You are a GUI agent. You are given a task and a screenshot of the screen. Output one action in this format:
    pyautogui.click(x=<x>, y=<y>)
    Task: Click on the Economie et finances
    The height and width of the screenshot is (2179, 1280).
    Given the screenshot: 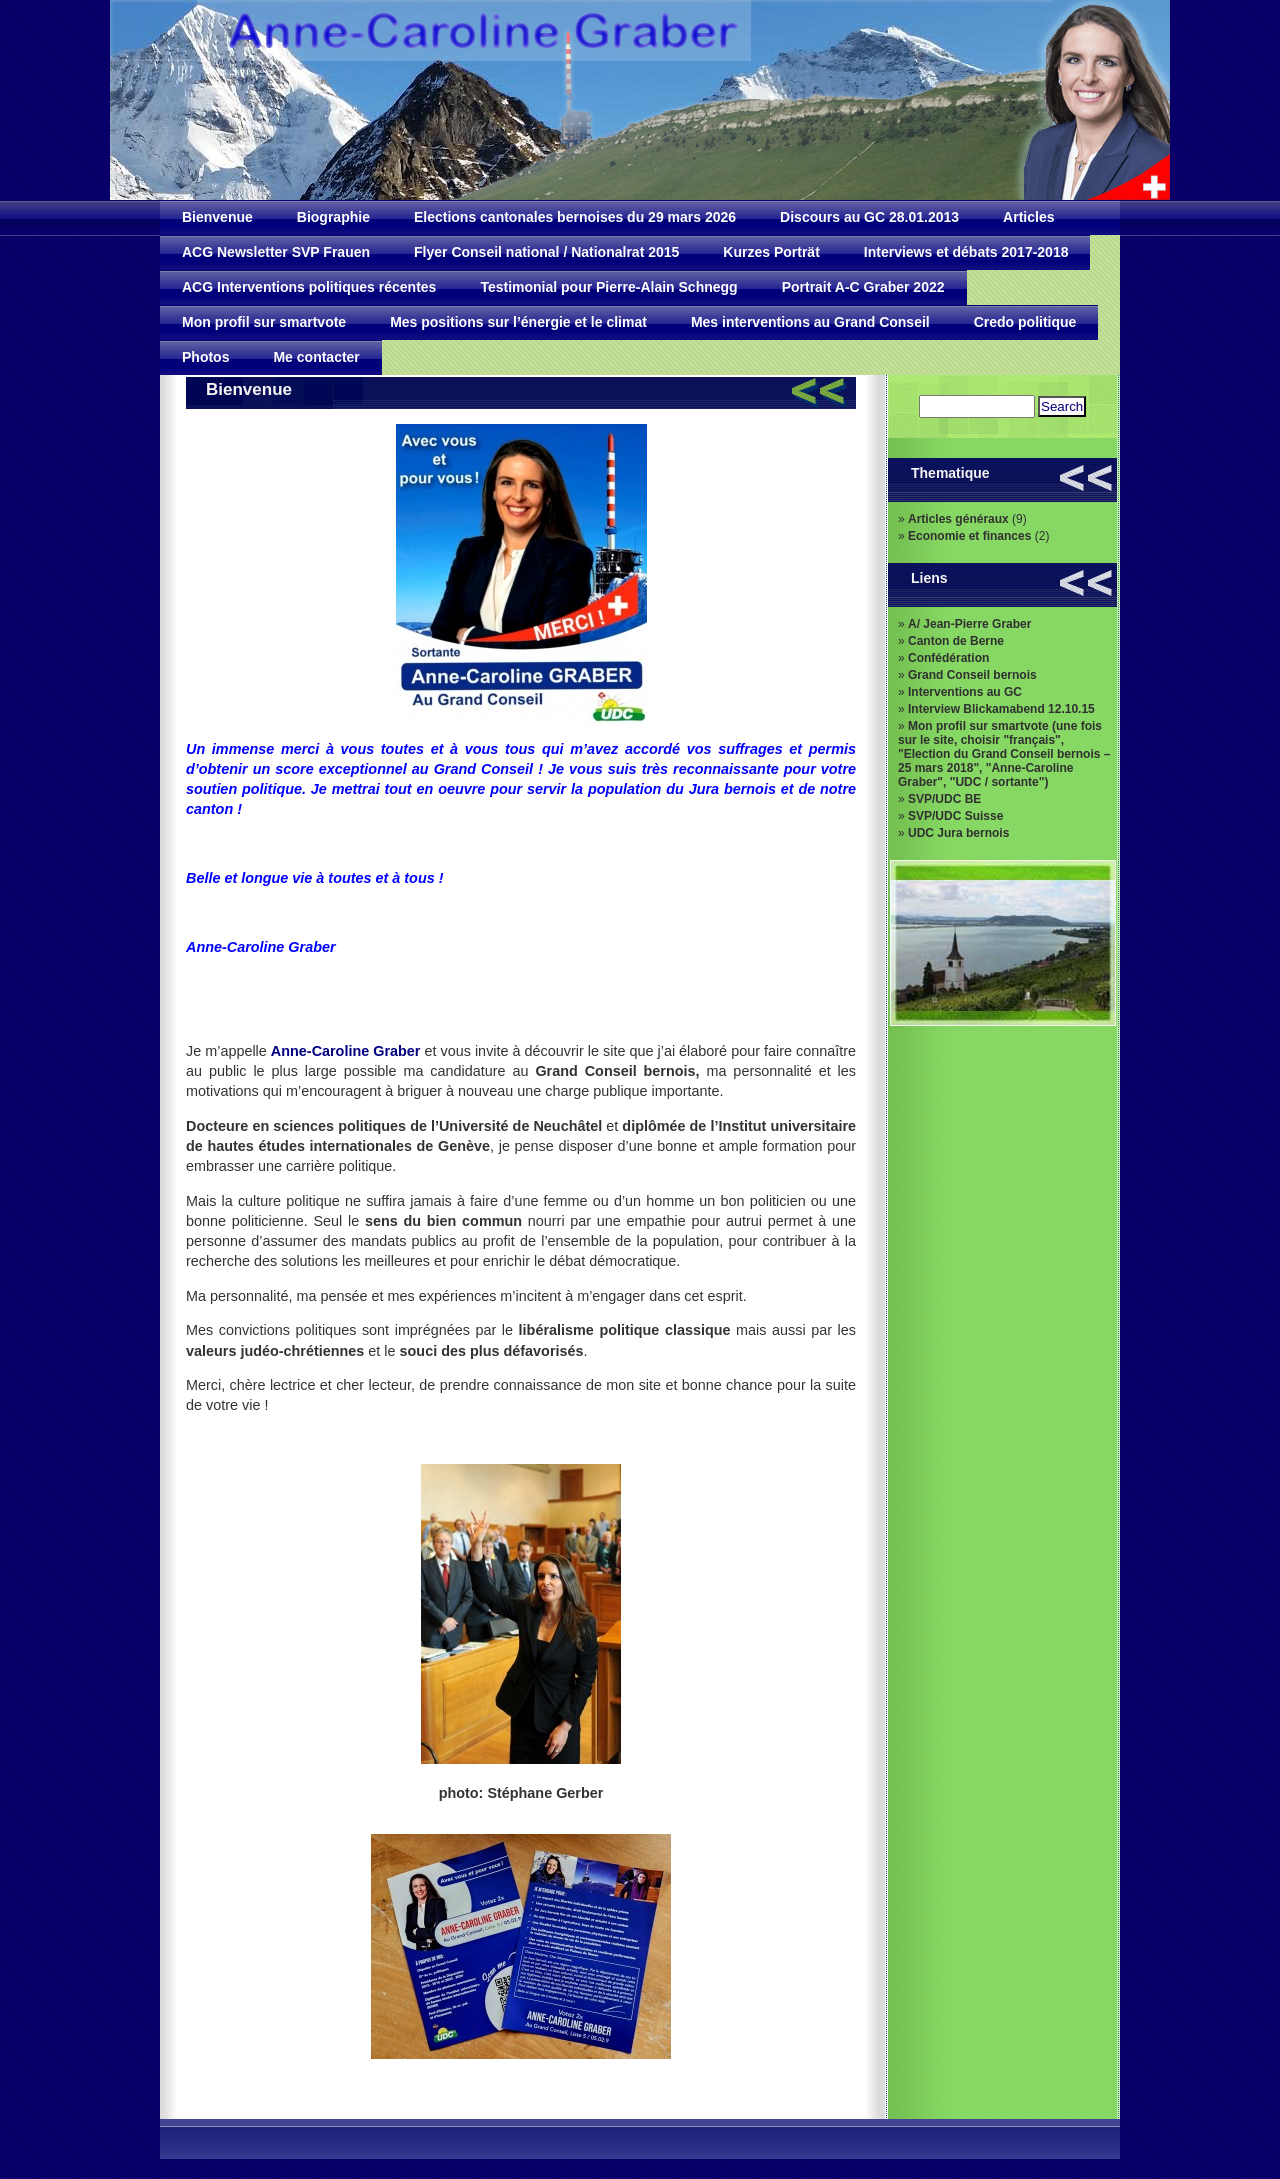 What is the action you would take?
    pyautogui.click(x=969, y=536)
    